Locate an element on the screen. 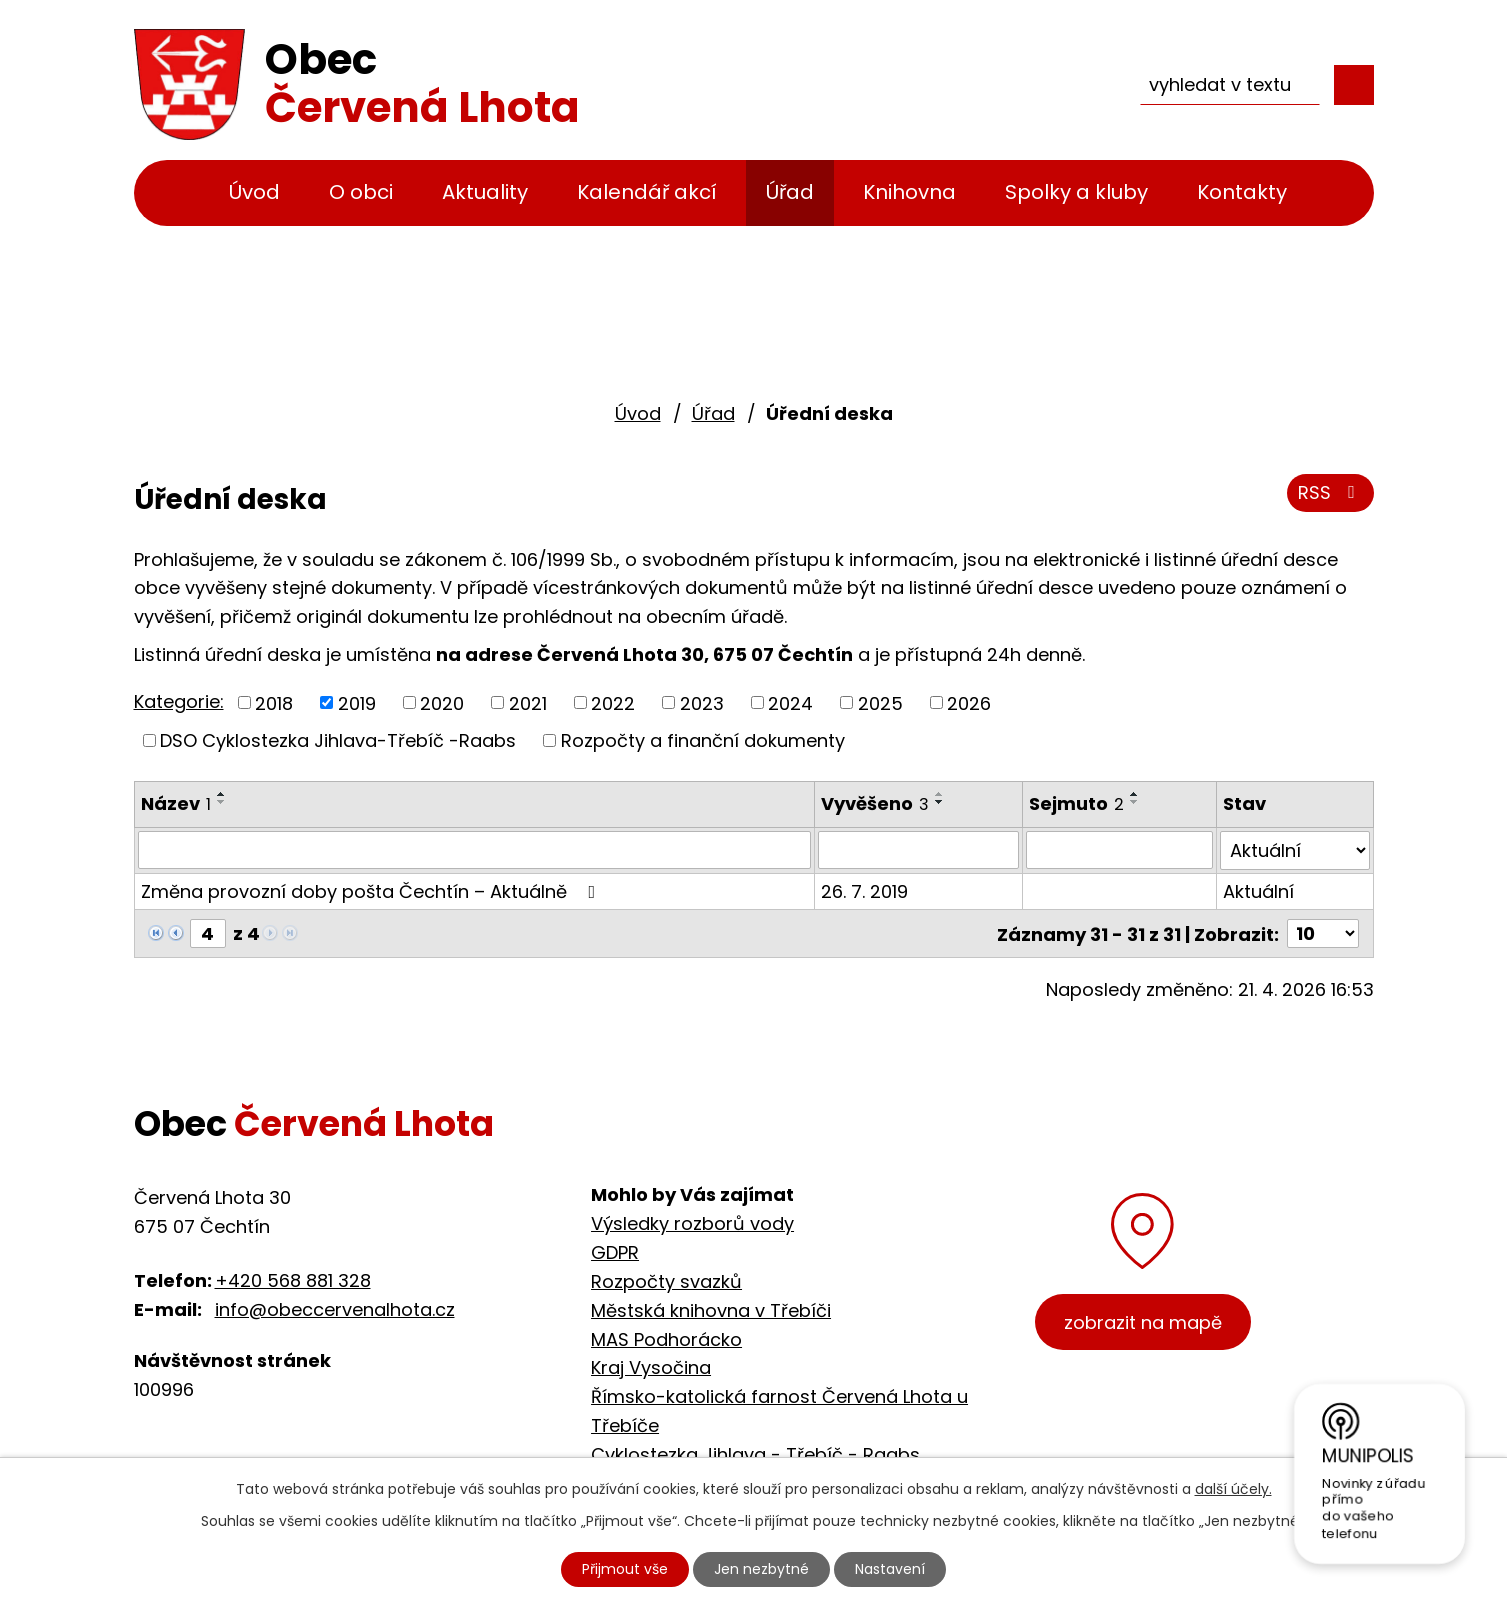  [Seřadit podle Sejmuto sestupně] is located at coordinates (1135, 802).